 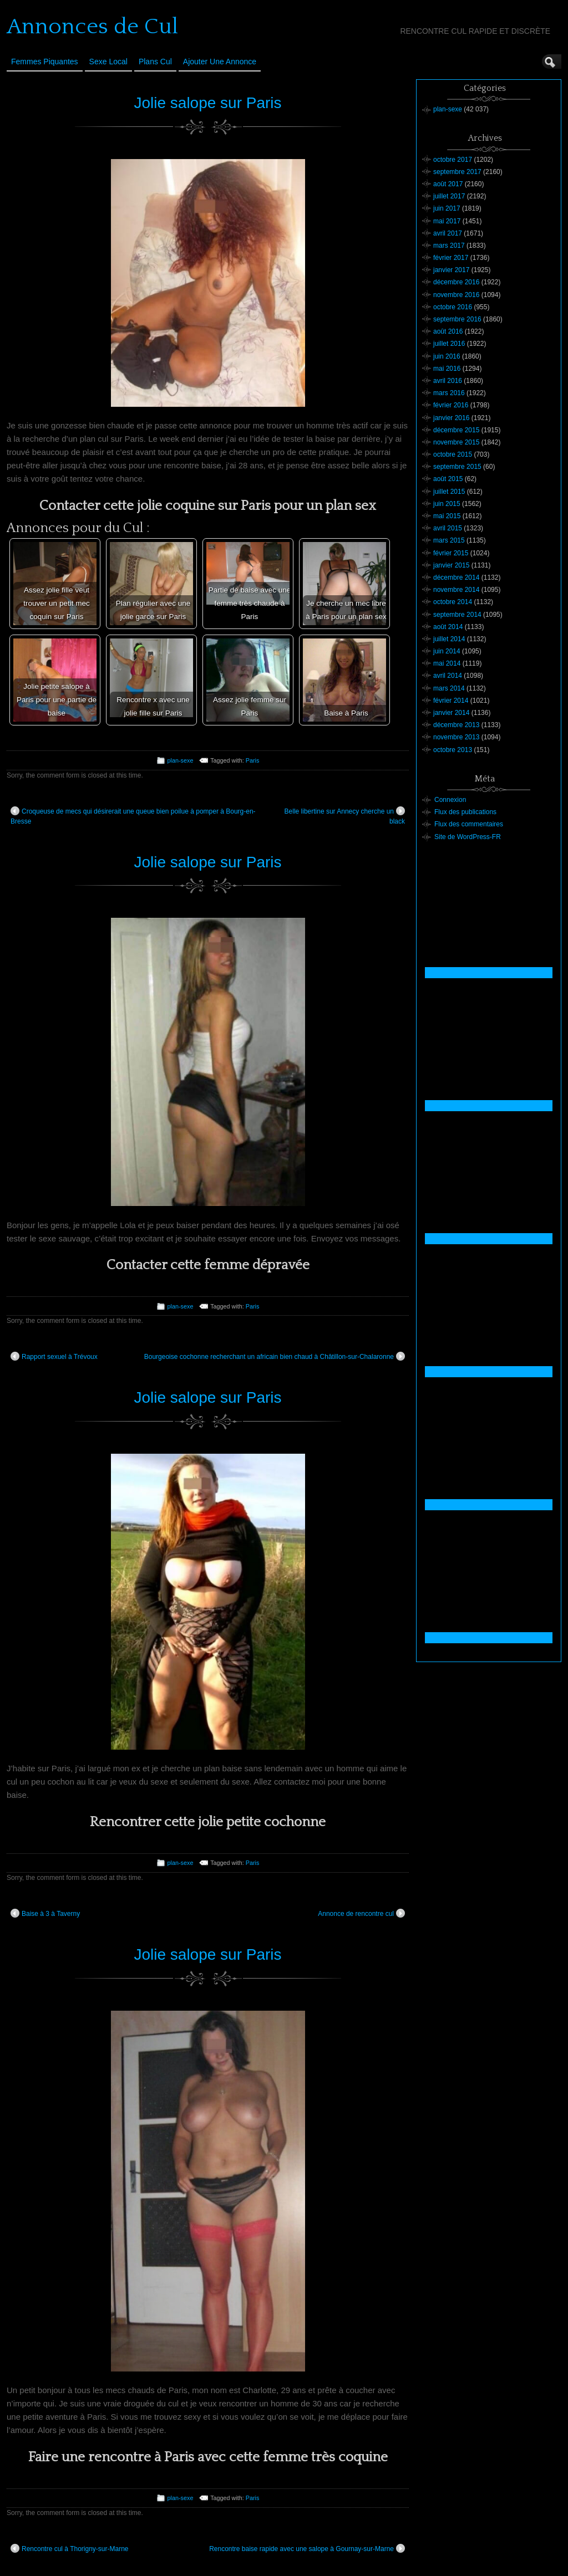 What do you see at coordinates (457, 172) in the screenshot?
I see `septembre 2017` at bounding box center [457, 172].